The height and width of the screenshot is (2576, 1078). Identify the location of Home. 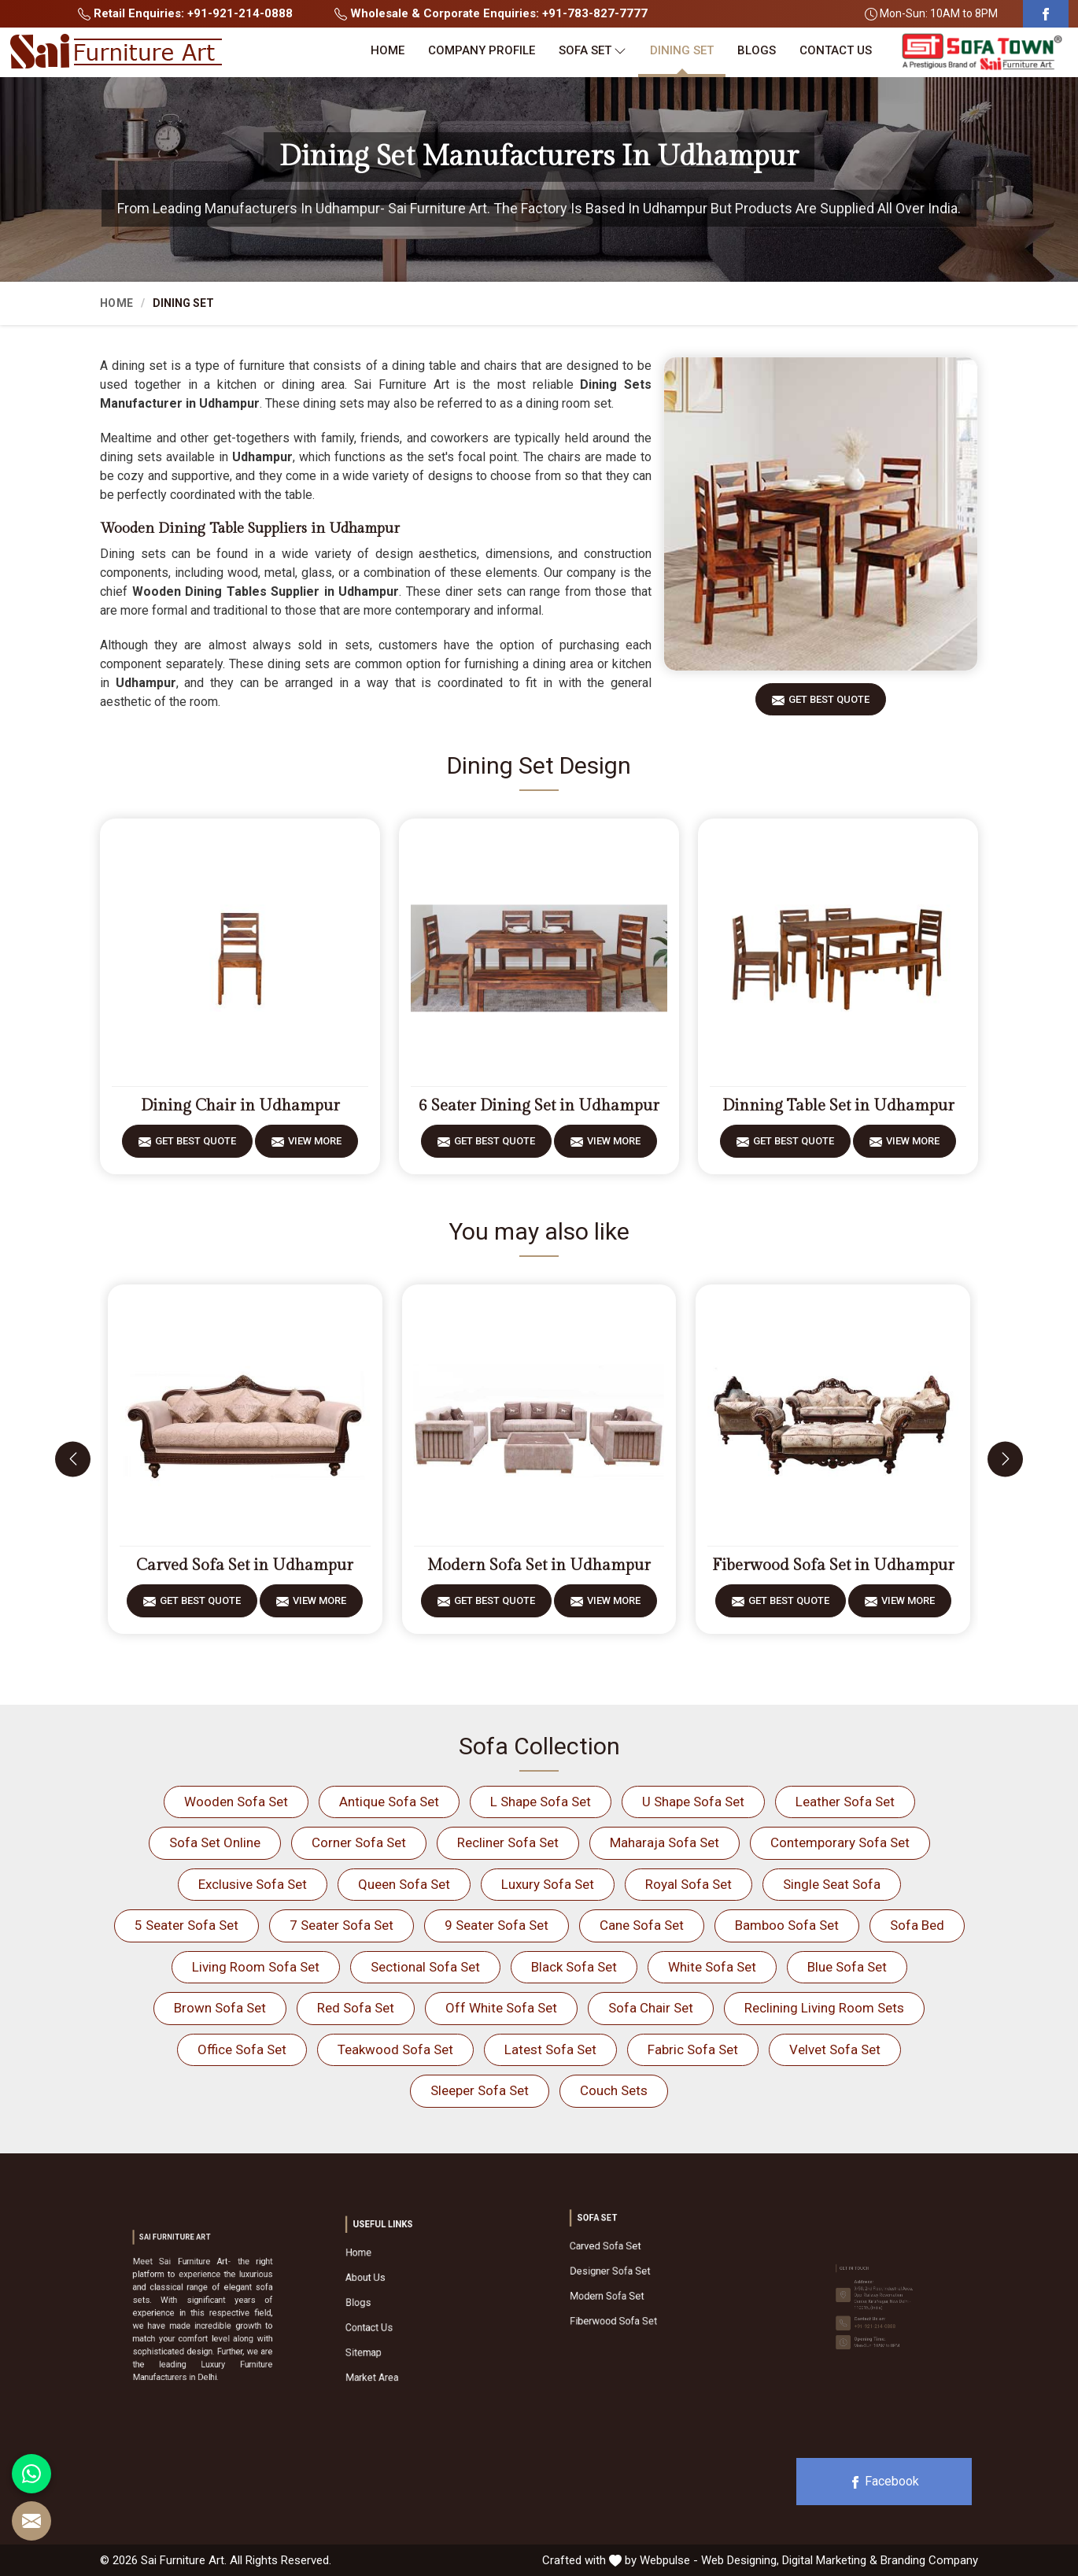
(387, 50).